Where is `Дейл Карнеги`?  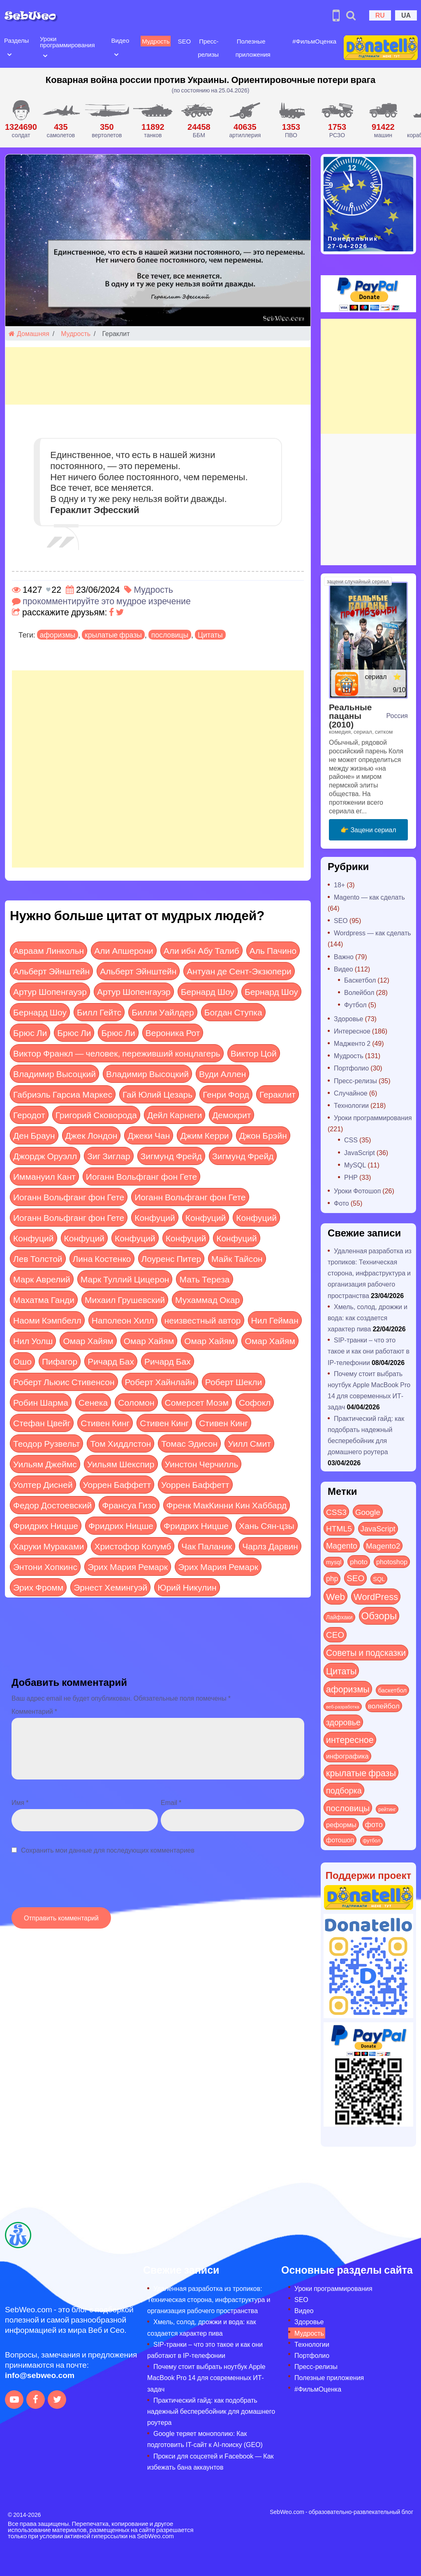 Дейл Карнеги is located at coordinates (174, 1114).